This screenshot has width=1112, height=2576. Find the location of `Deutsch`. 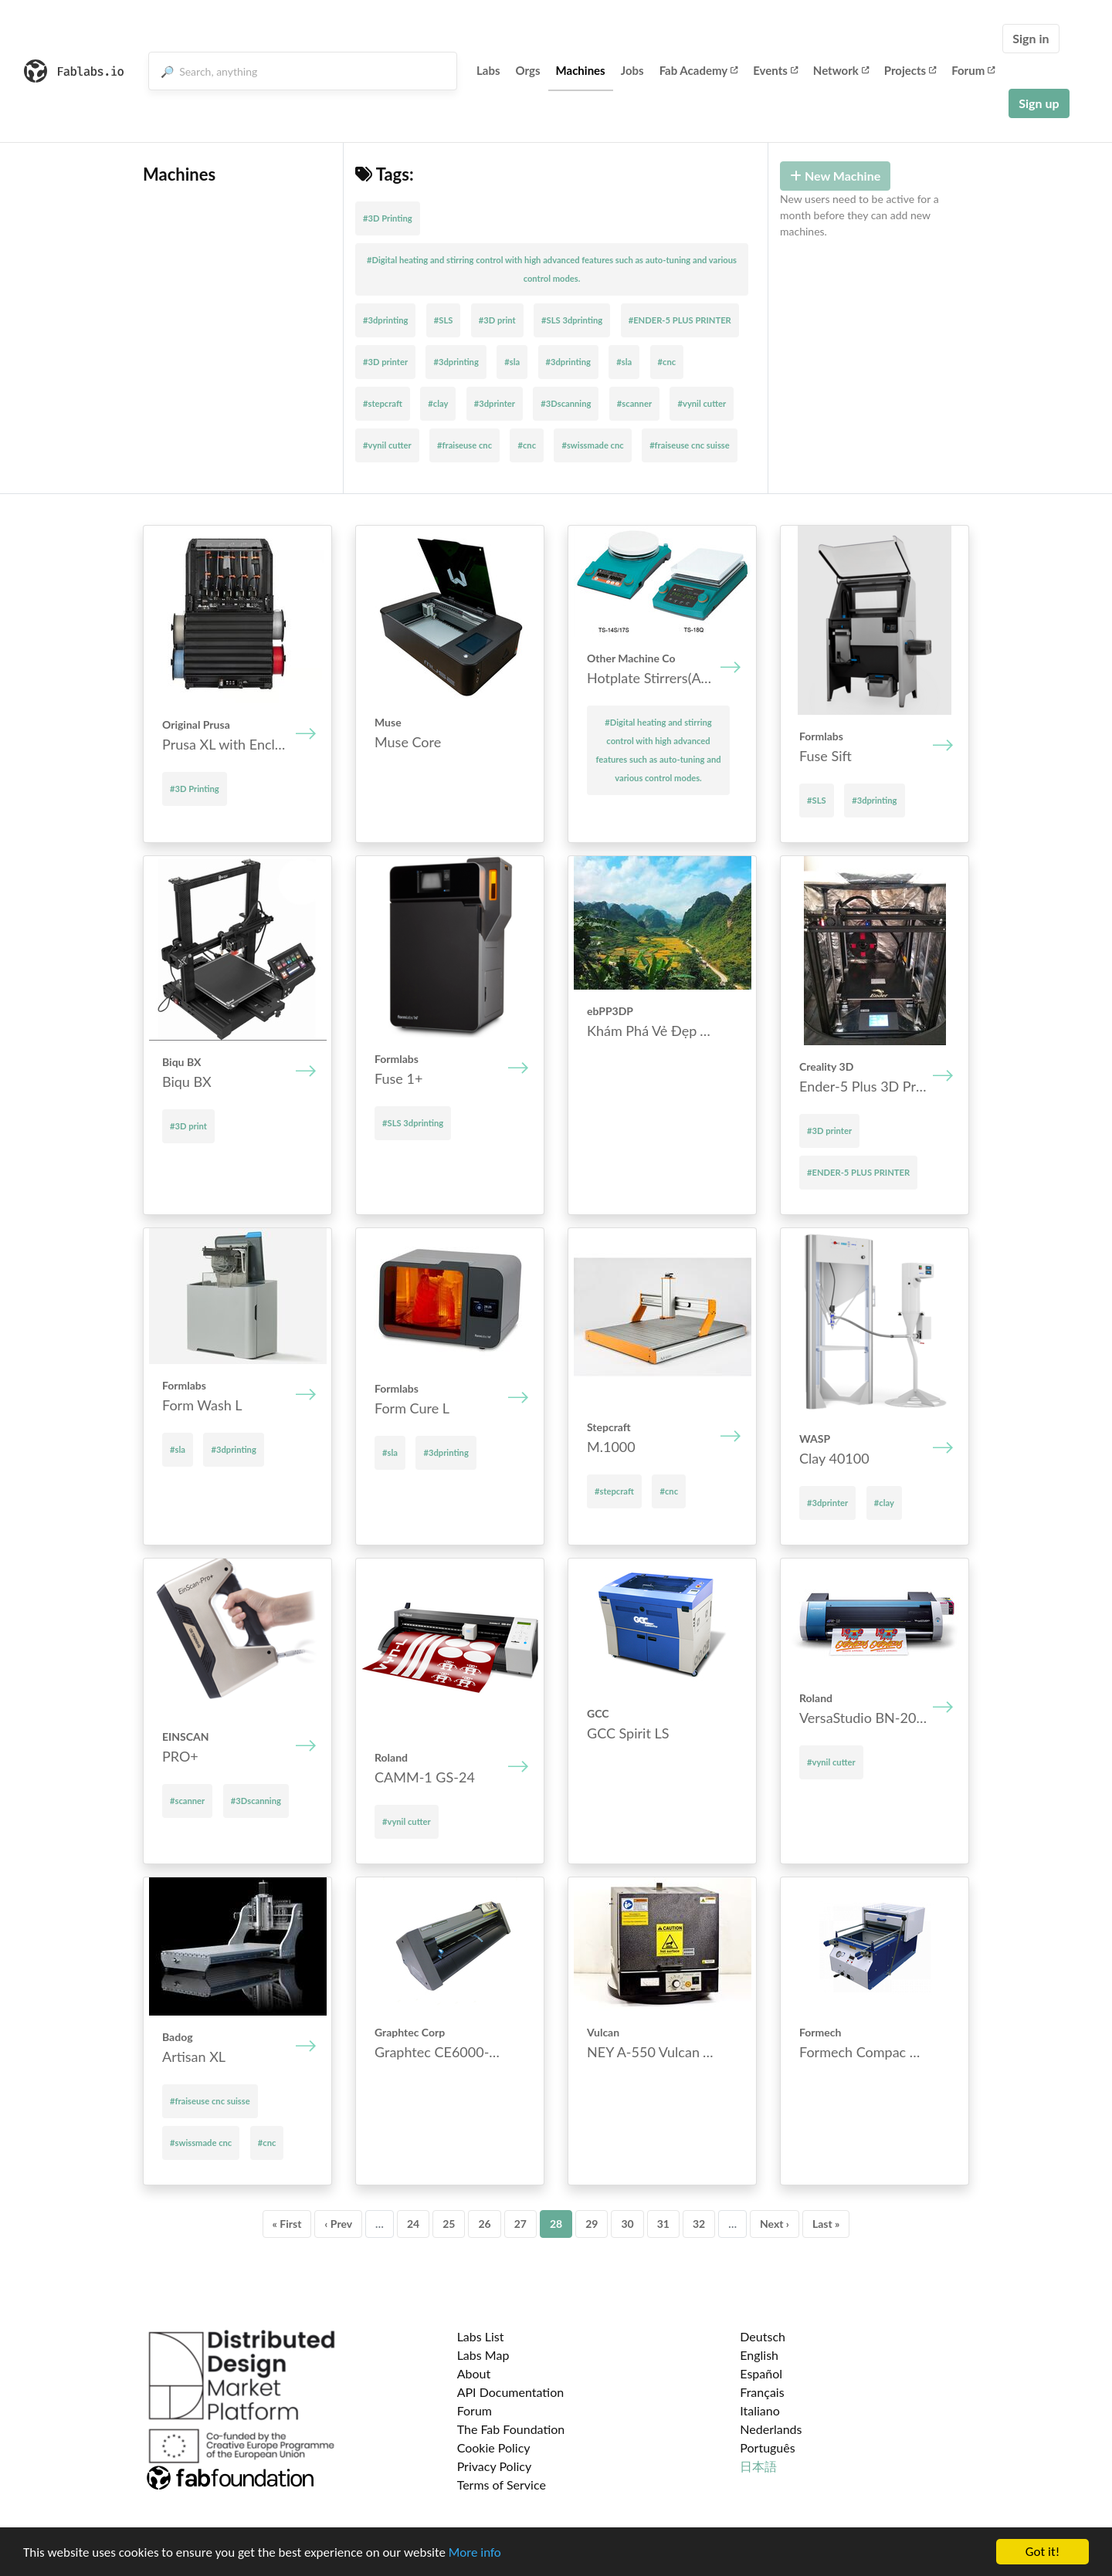

Deutsch is located at coordinates (762, 2336).